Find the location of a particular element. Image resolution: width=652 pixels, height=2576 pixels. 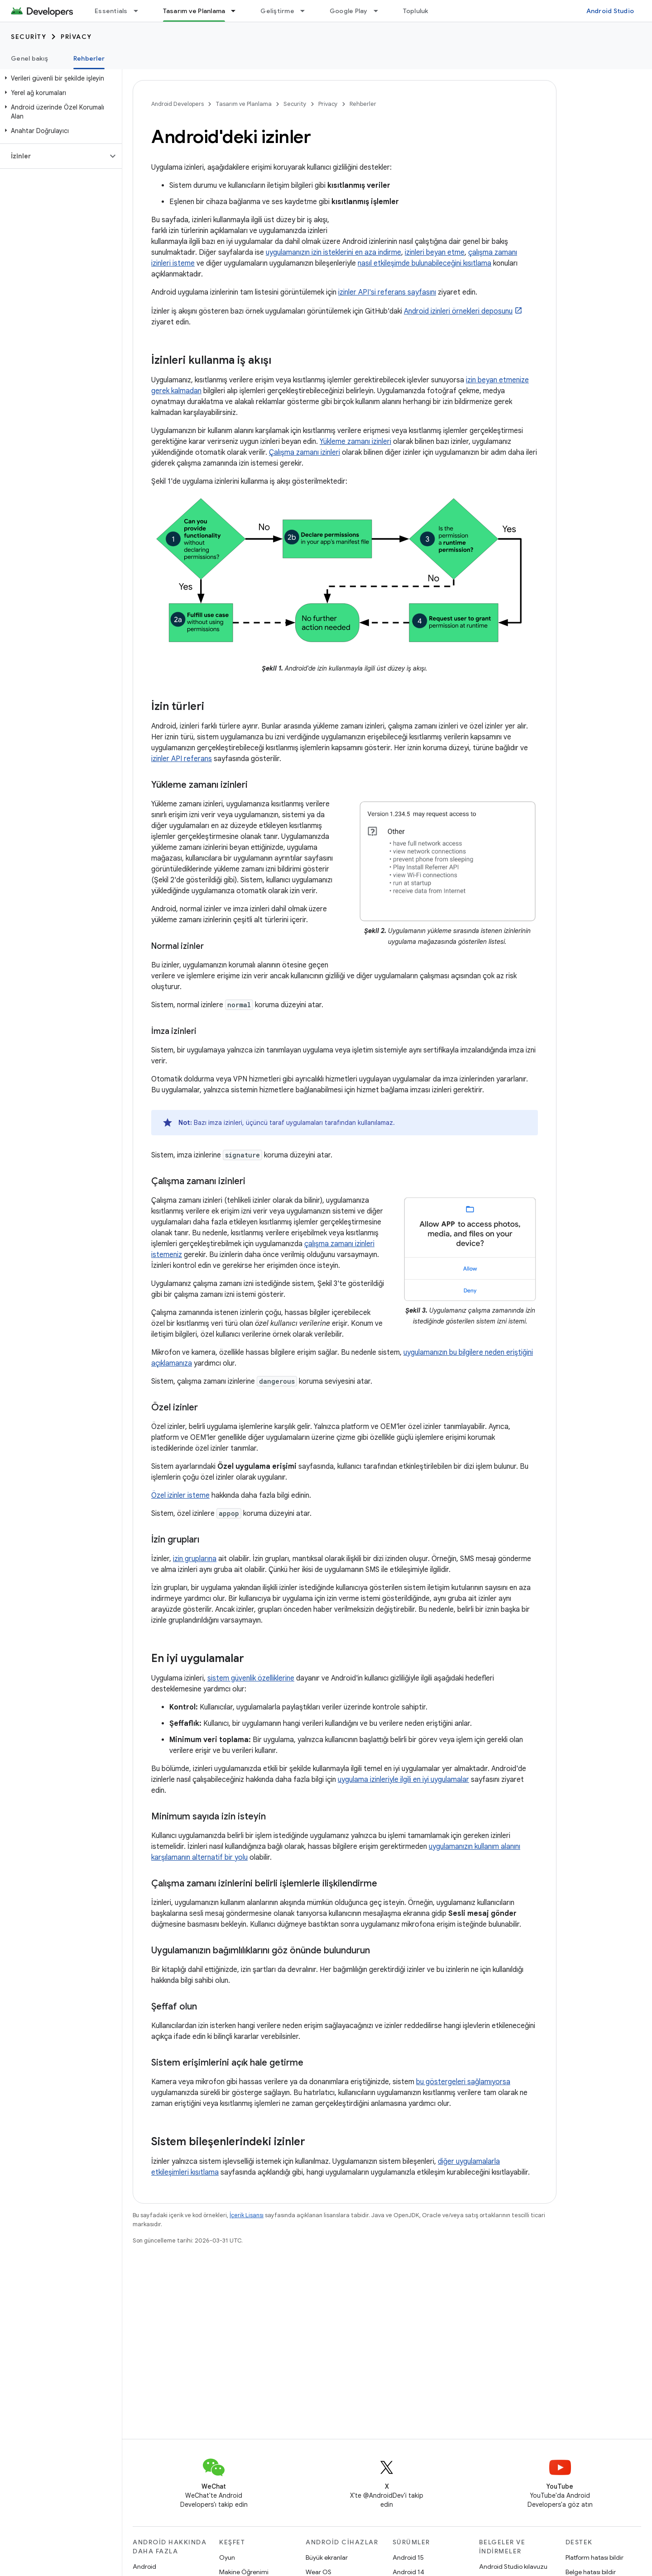

Platform hatası bildir is located at coordinates (594, 2557).